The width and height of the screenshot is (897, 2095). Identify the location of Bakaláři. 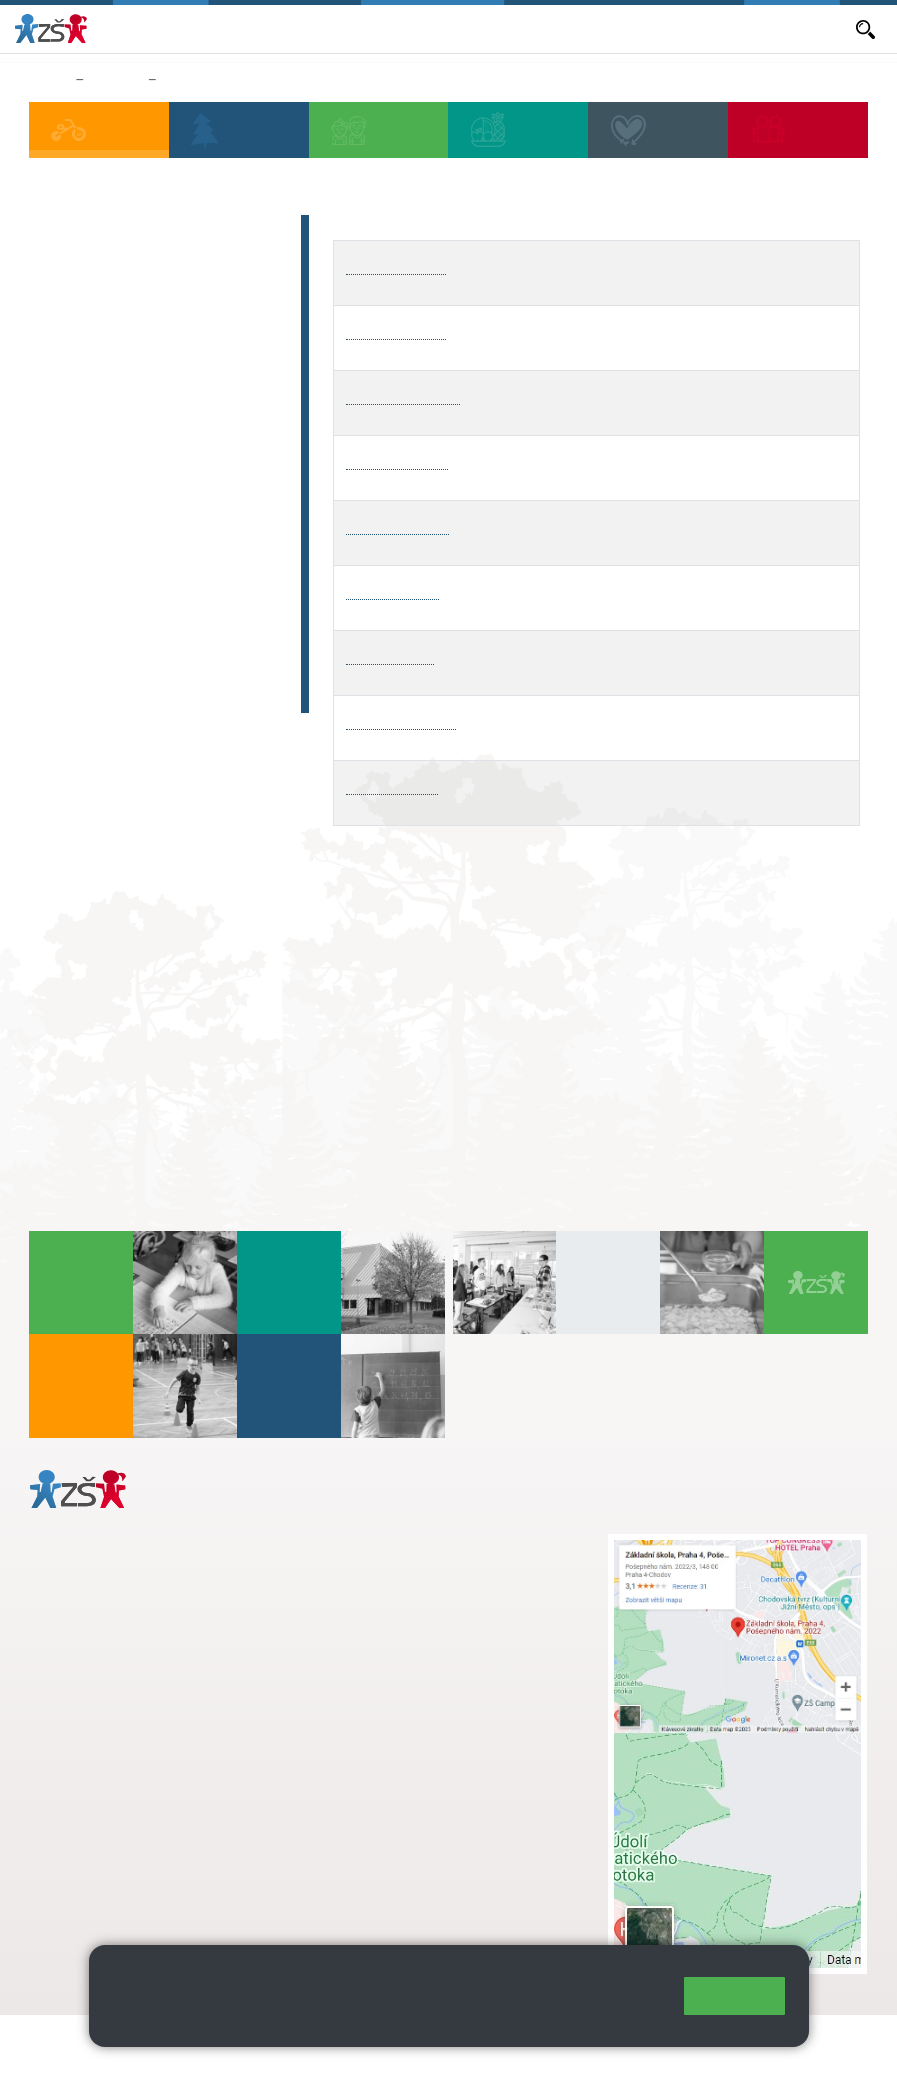
(207, 28).